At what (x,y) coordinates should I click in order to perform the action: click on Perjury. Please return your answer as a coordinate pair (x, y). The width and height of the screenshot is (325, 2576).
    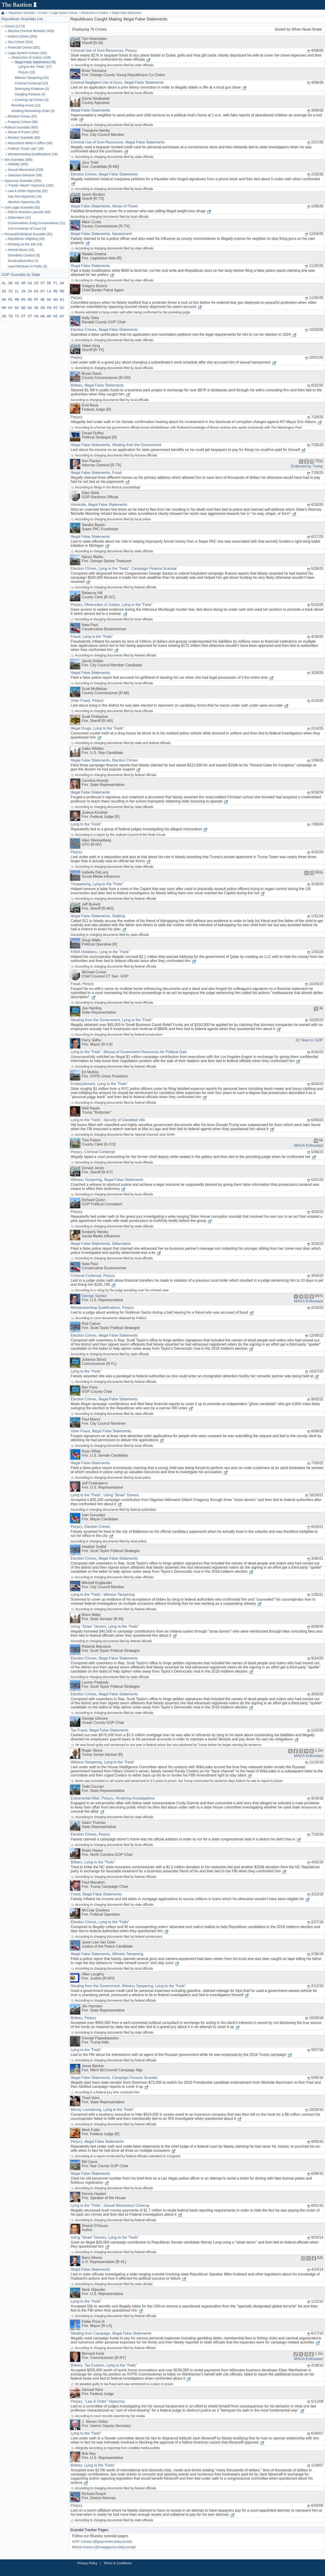
    Looking at the image, I should click on (131, 50).